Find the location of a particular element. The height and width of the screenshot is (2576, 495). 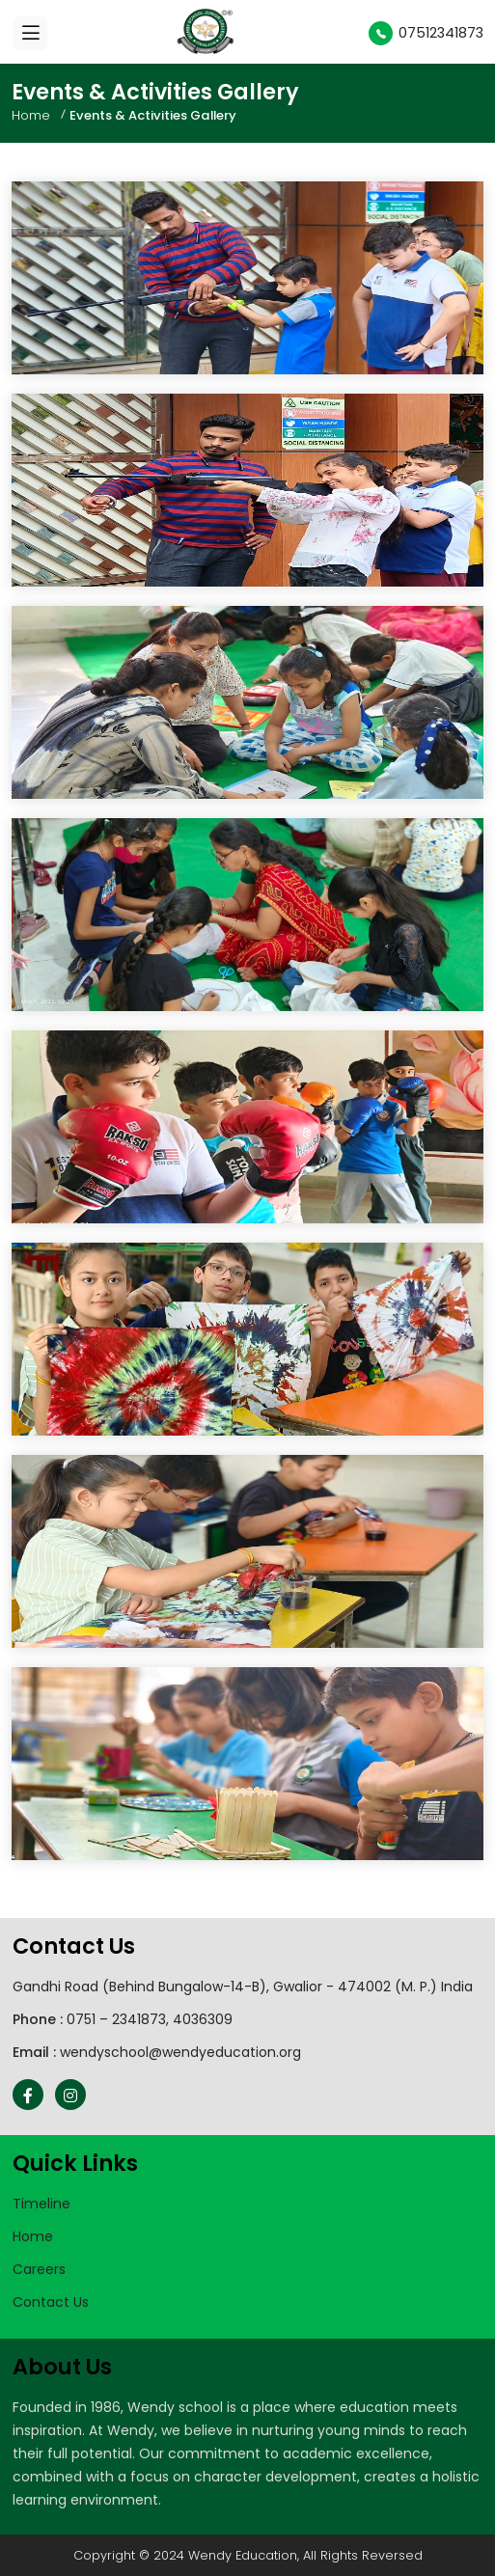

Timeline is located at coordinates (41, 2203).